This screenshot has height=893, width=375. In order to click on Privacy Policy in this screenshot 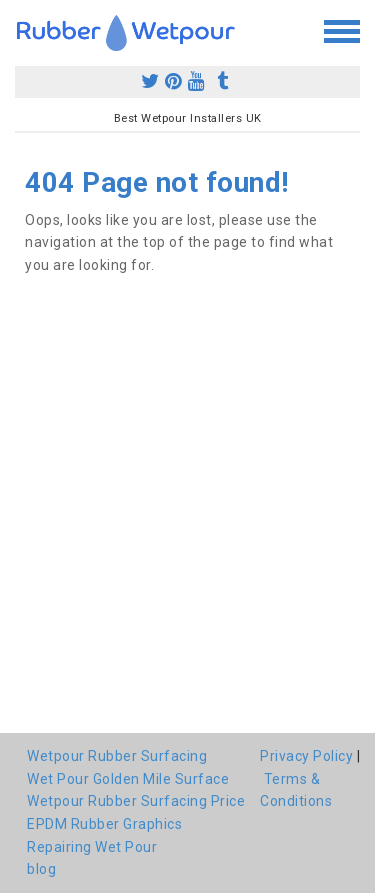, I will do `click(306, 756)`.